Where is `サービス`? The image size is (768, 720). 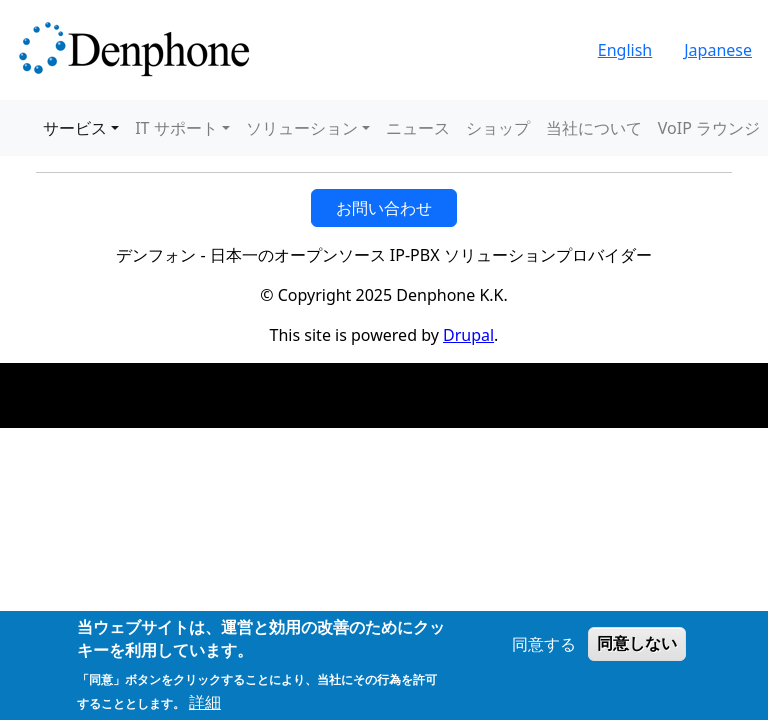 サービス is located at coordinates (75, 128).